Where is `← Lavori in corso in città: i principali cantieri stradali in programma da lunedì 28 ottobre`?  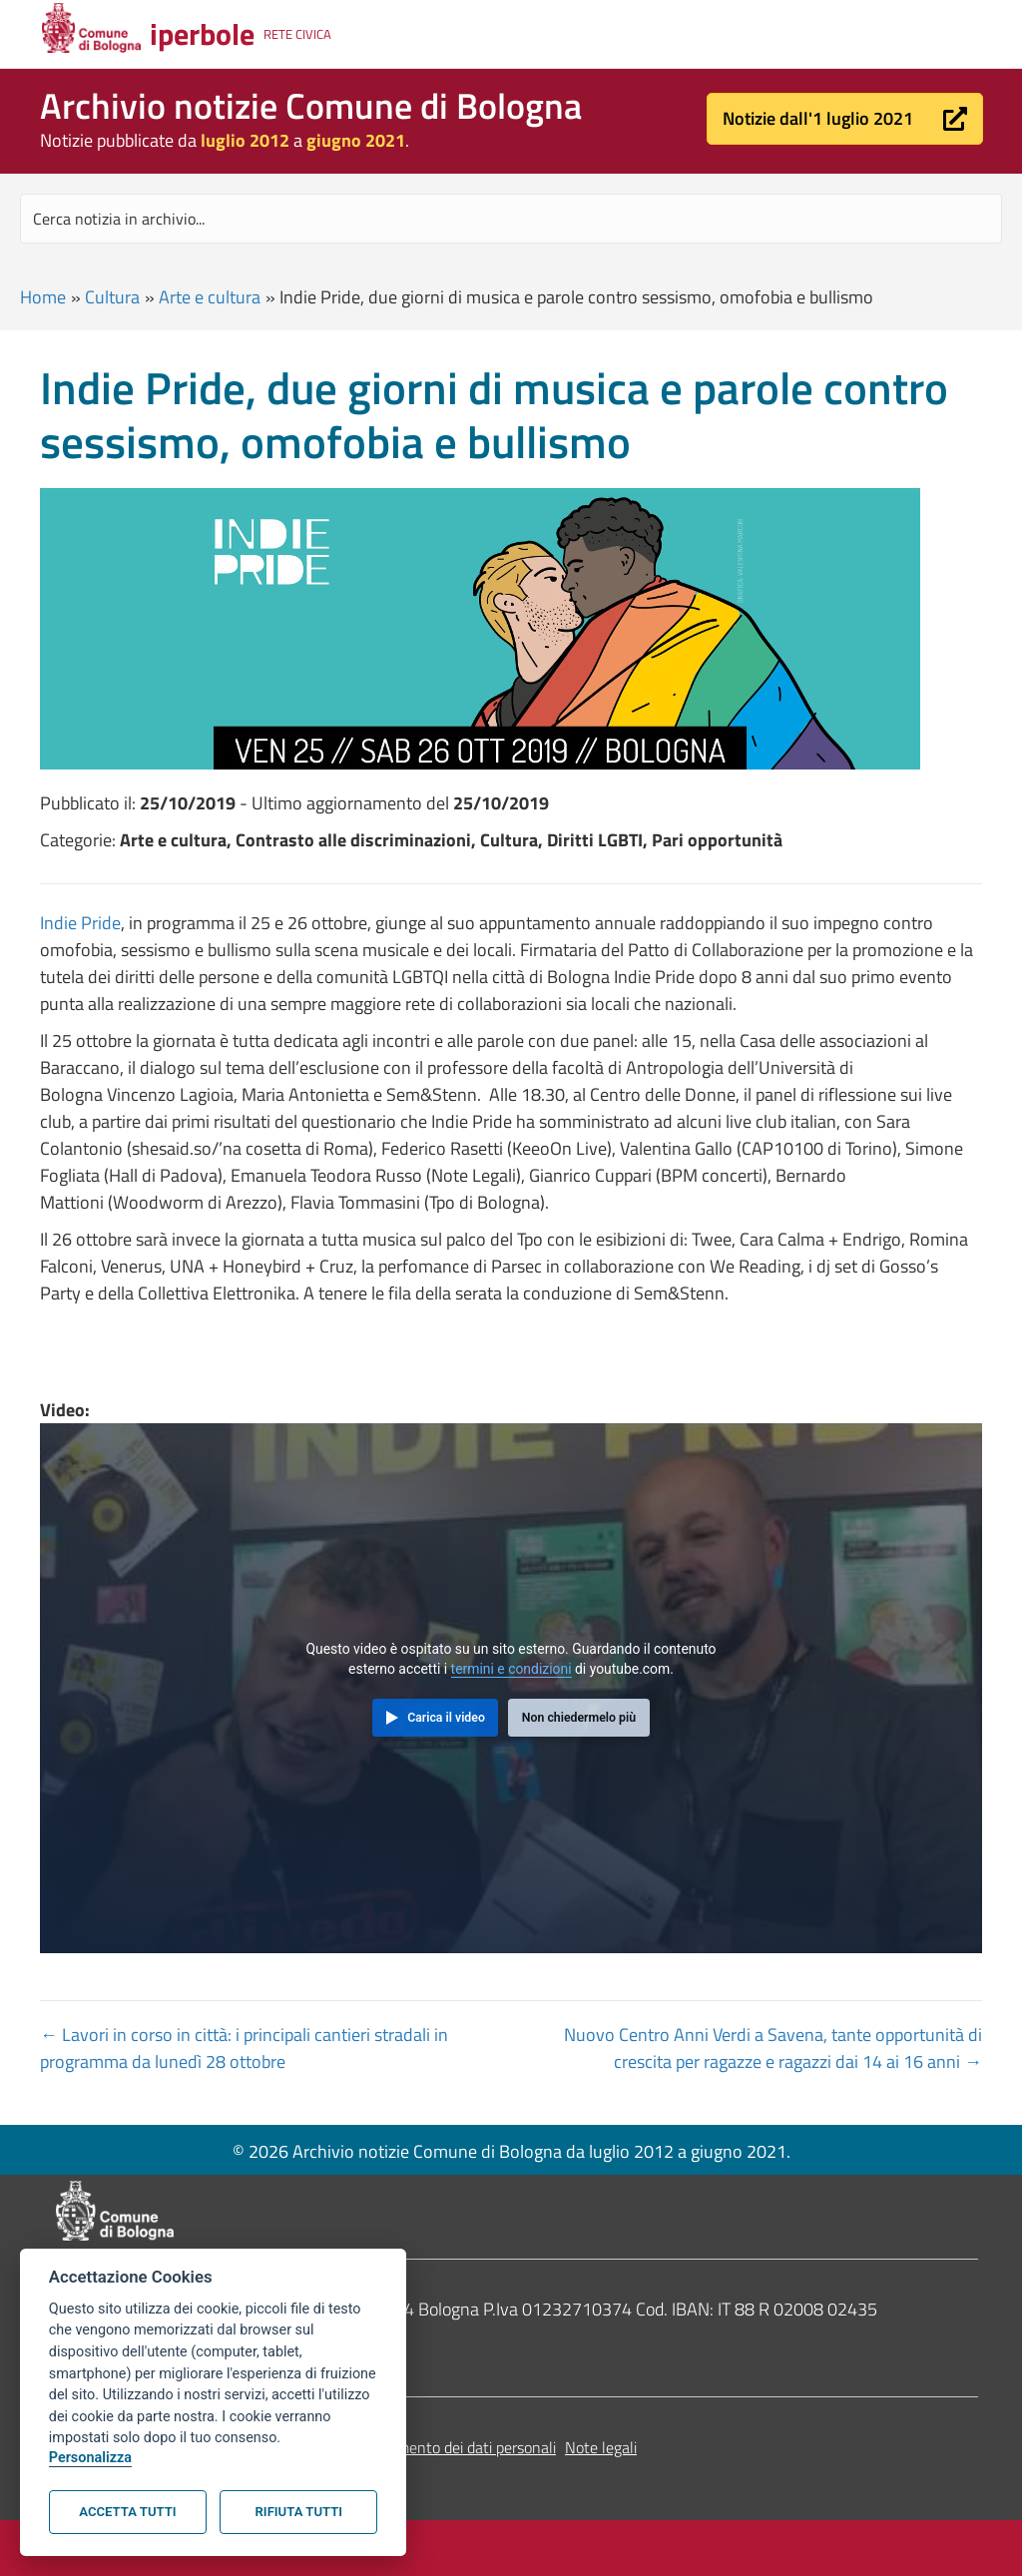 ← Lavori in corso in città: i principali cantieri stradali in programma da lunedì 28 ottobre is located at coordinates (244, 2048).